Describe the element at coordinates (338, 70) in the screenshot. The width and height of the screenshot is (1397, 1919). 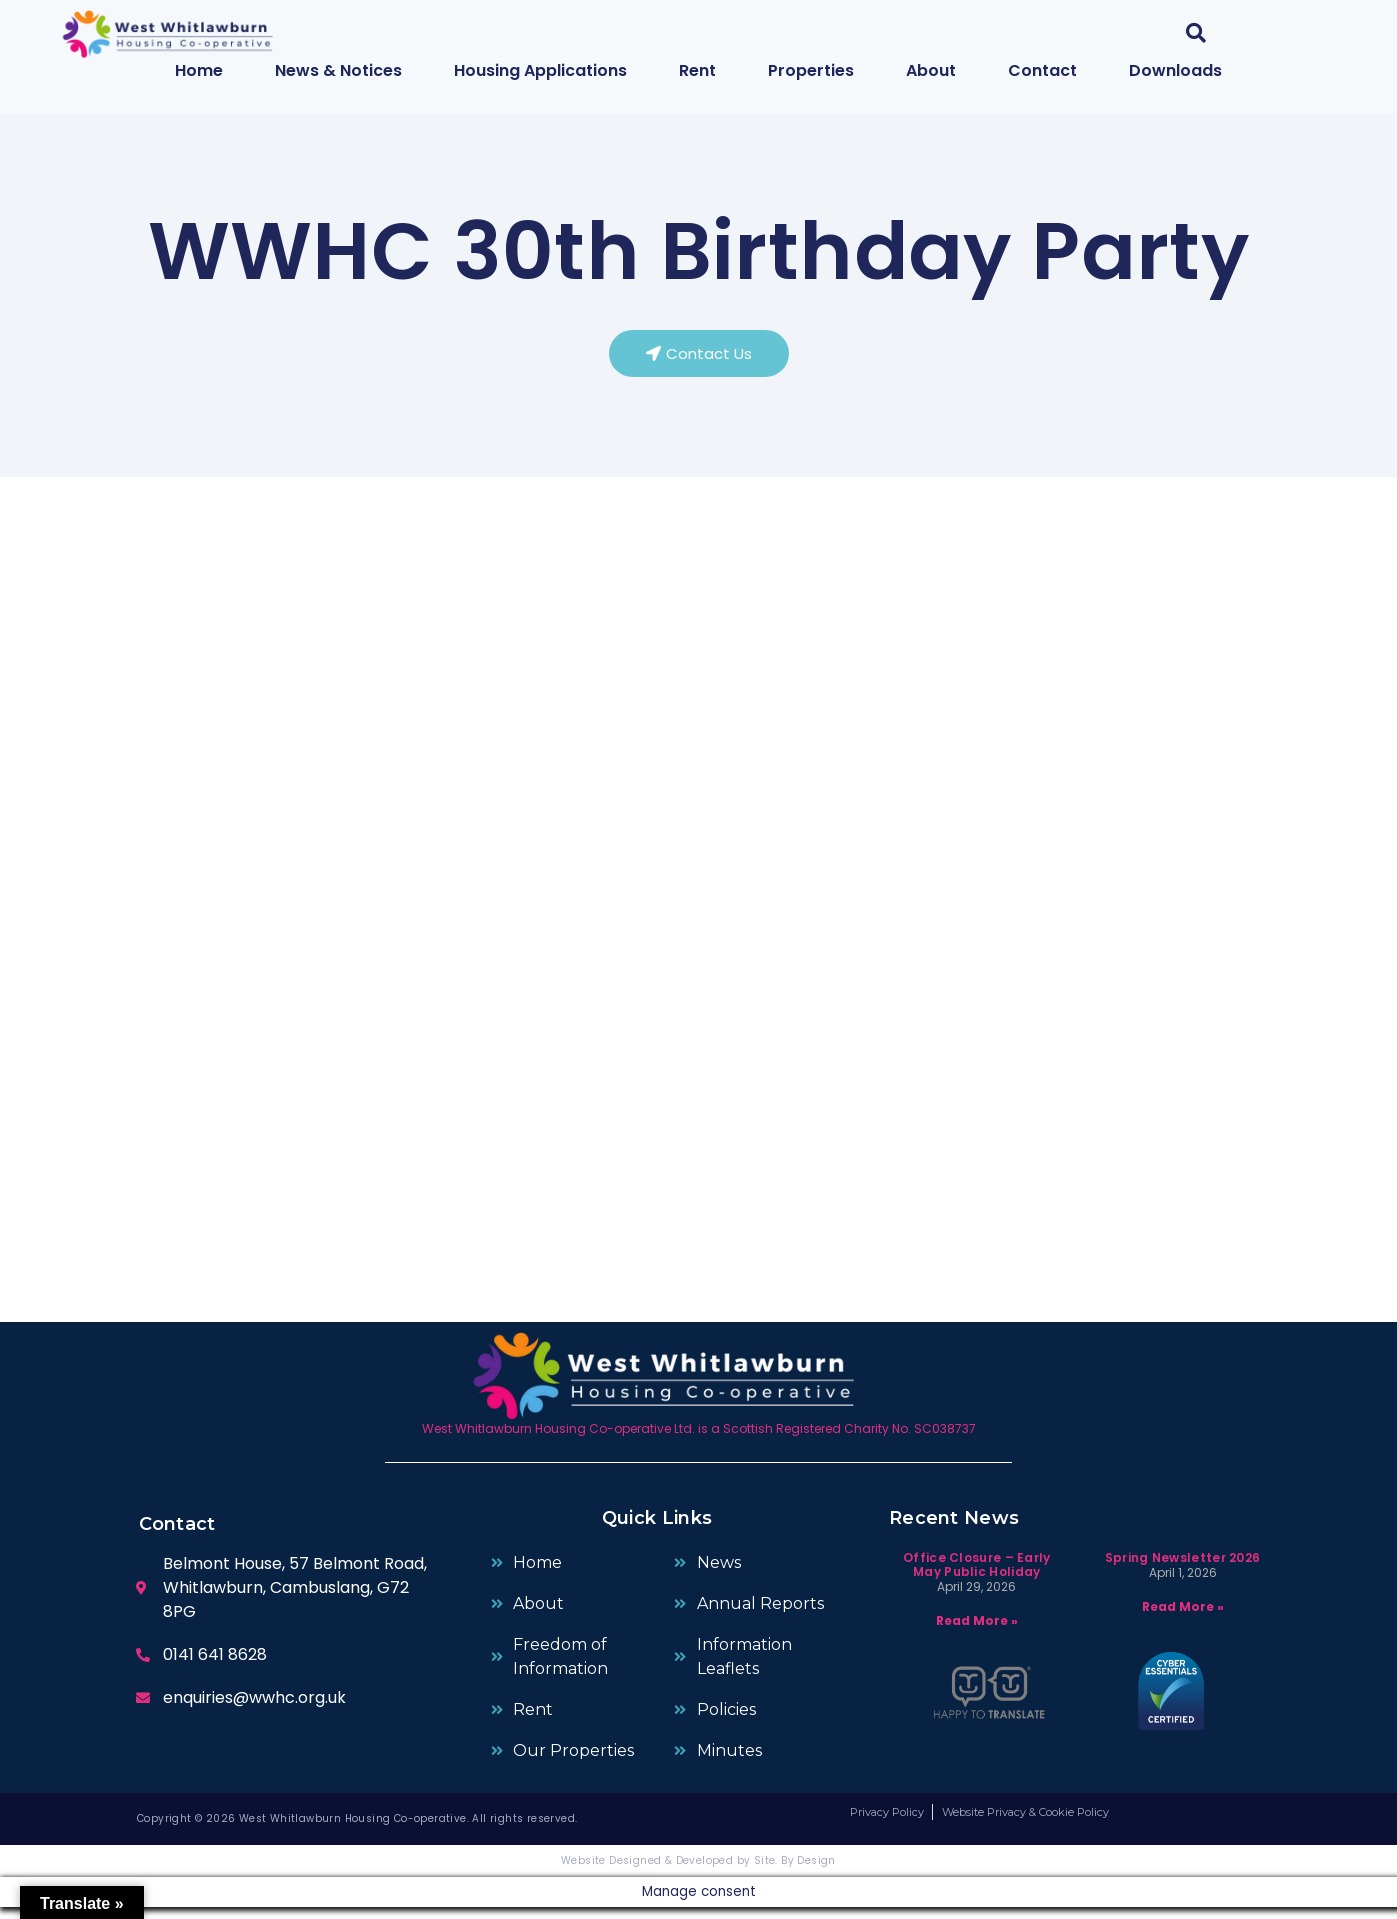
I see `News & Notices` at that location.